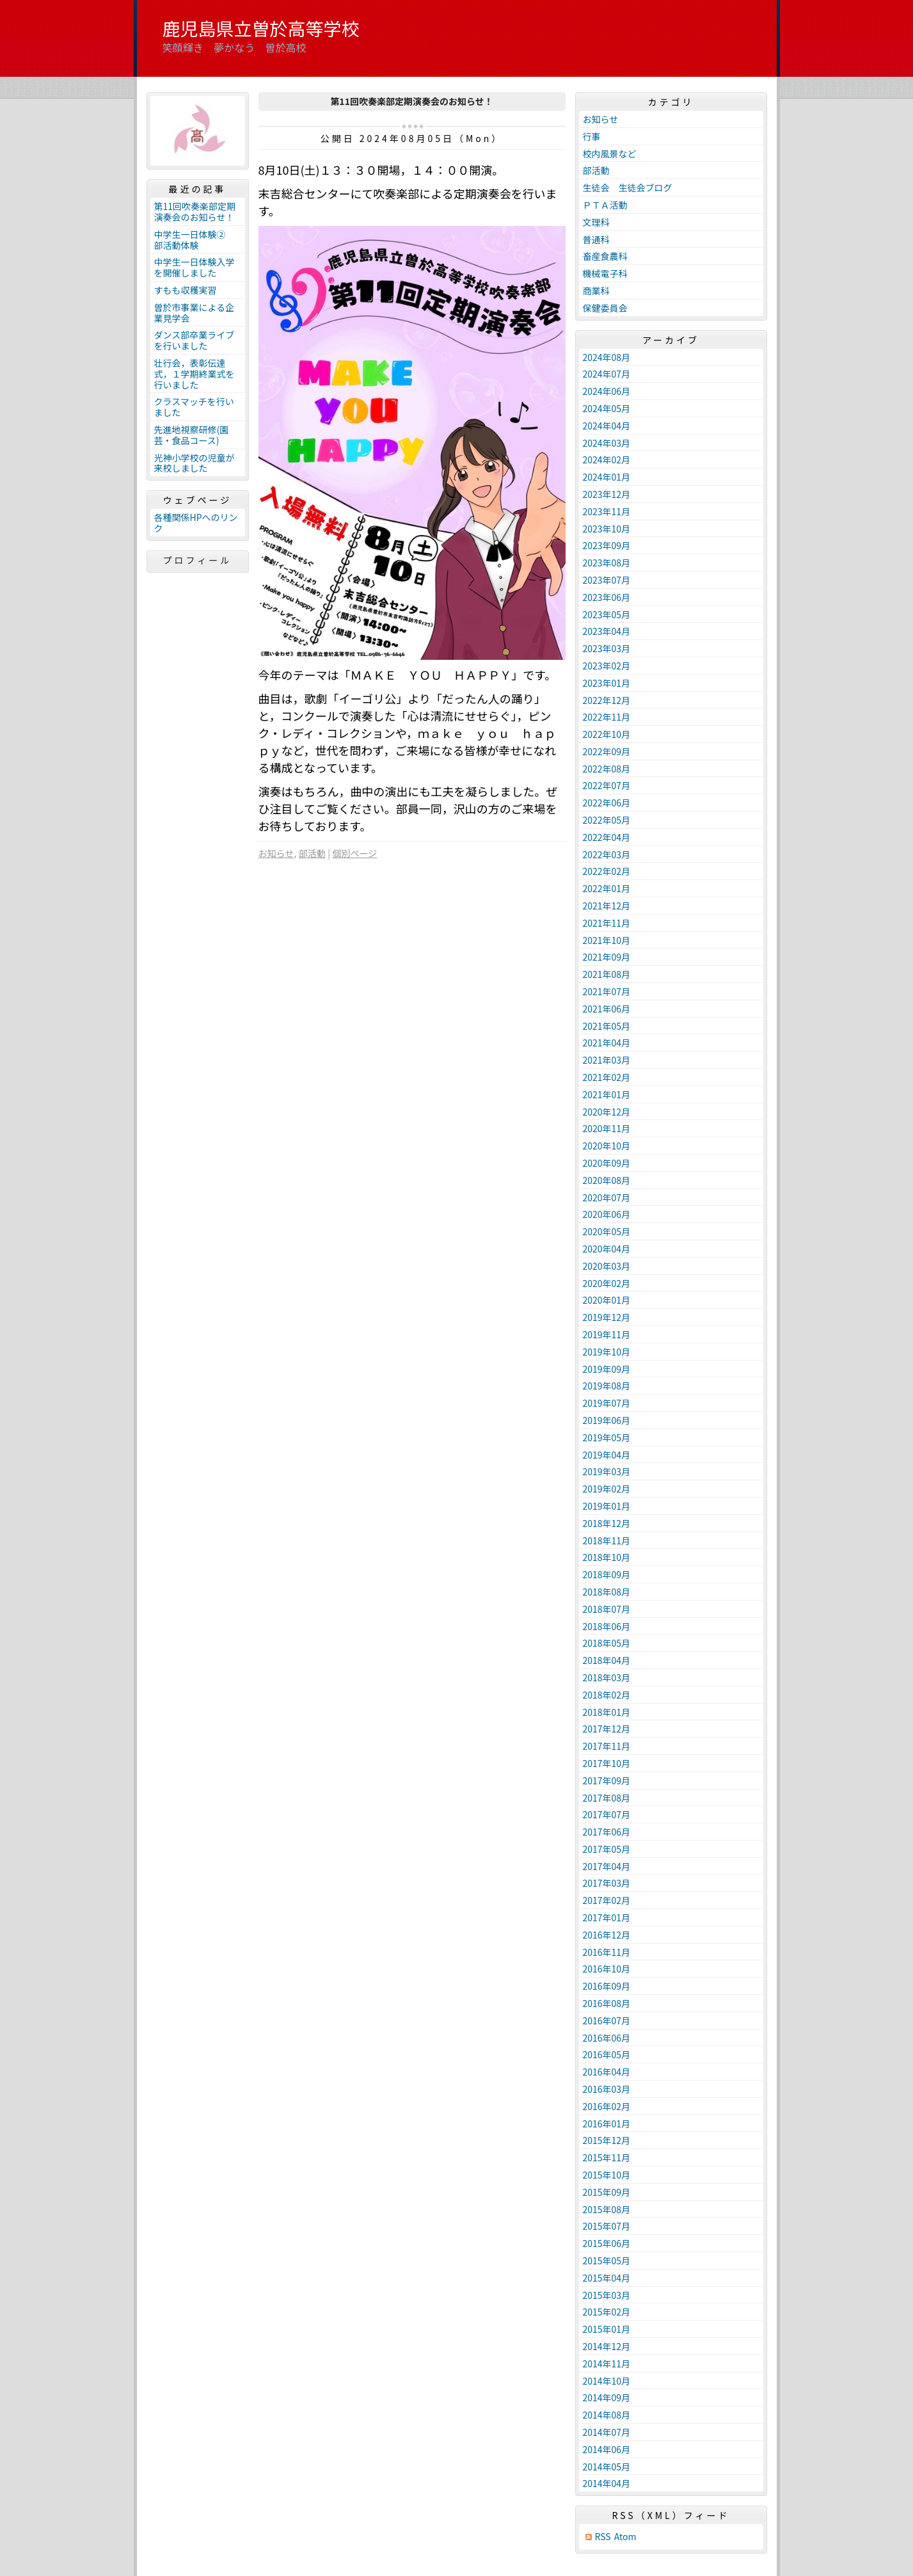 Image resolution: width=913 pixels, height=2576 pixels. What do you see at coordinates (607, 991) in the screenshot?
I see `2021年07月` at bounding box center [607, 991].